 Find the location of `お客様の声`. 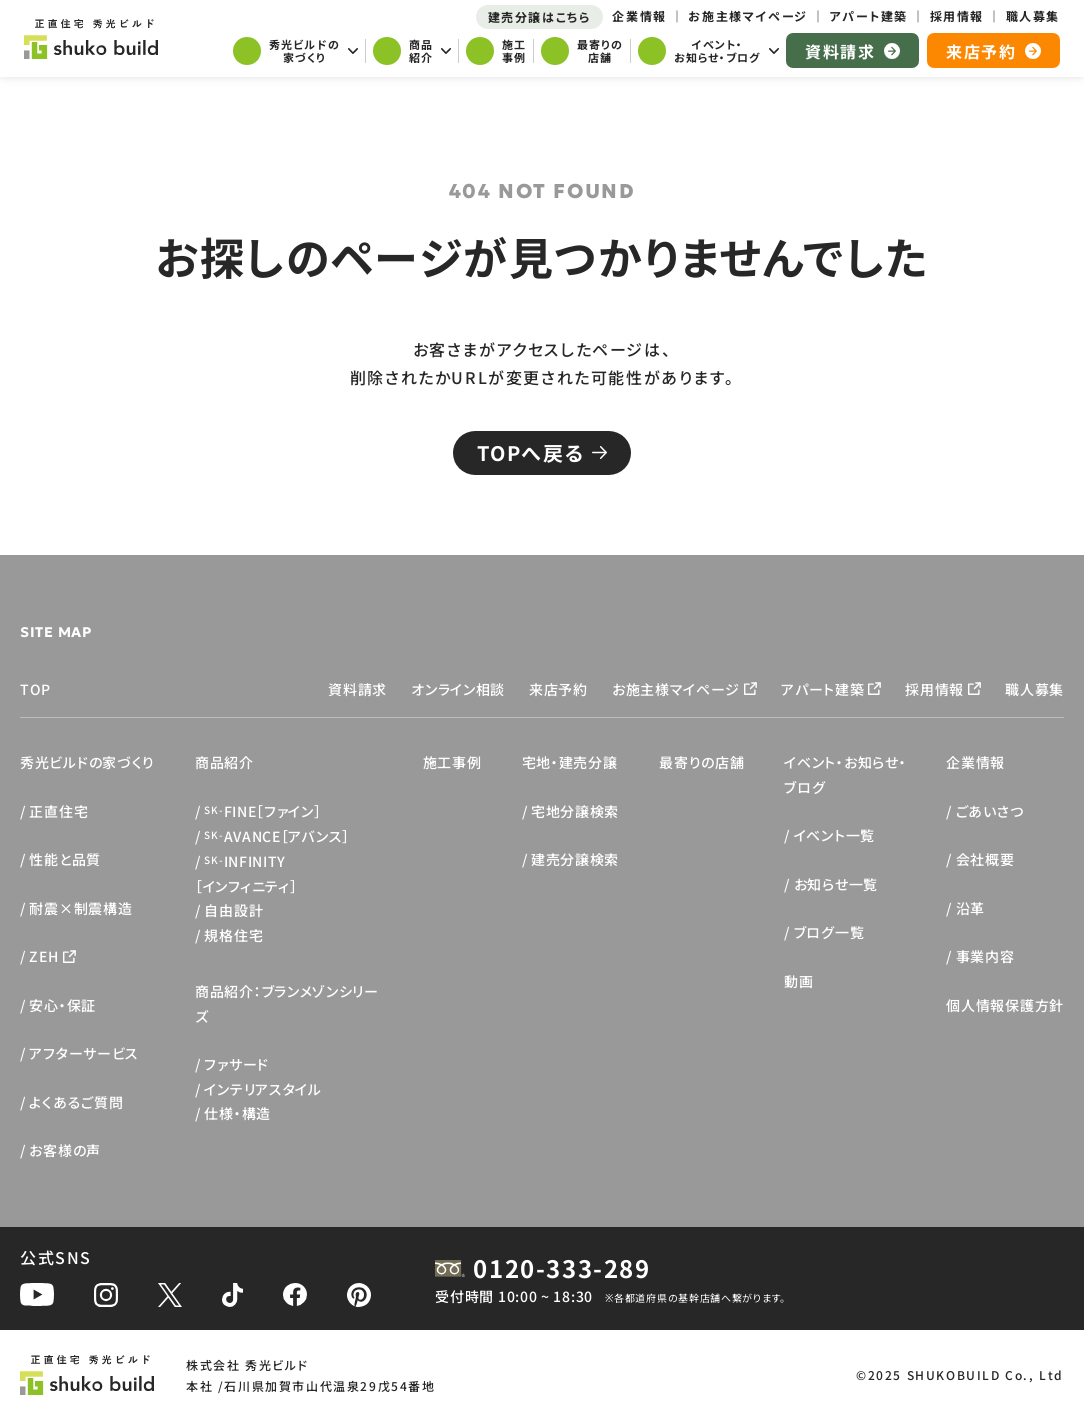

お客様の声 is located at coordinates (65, 1150).